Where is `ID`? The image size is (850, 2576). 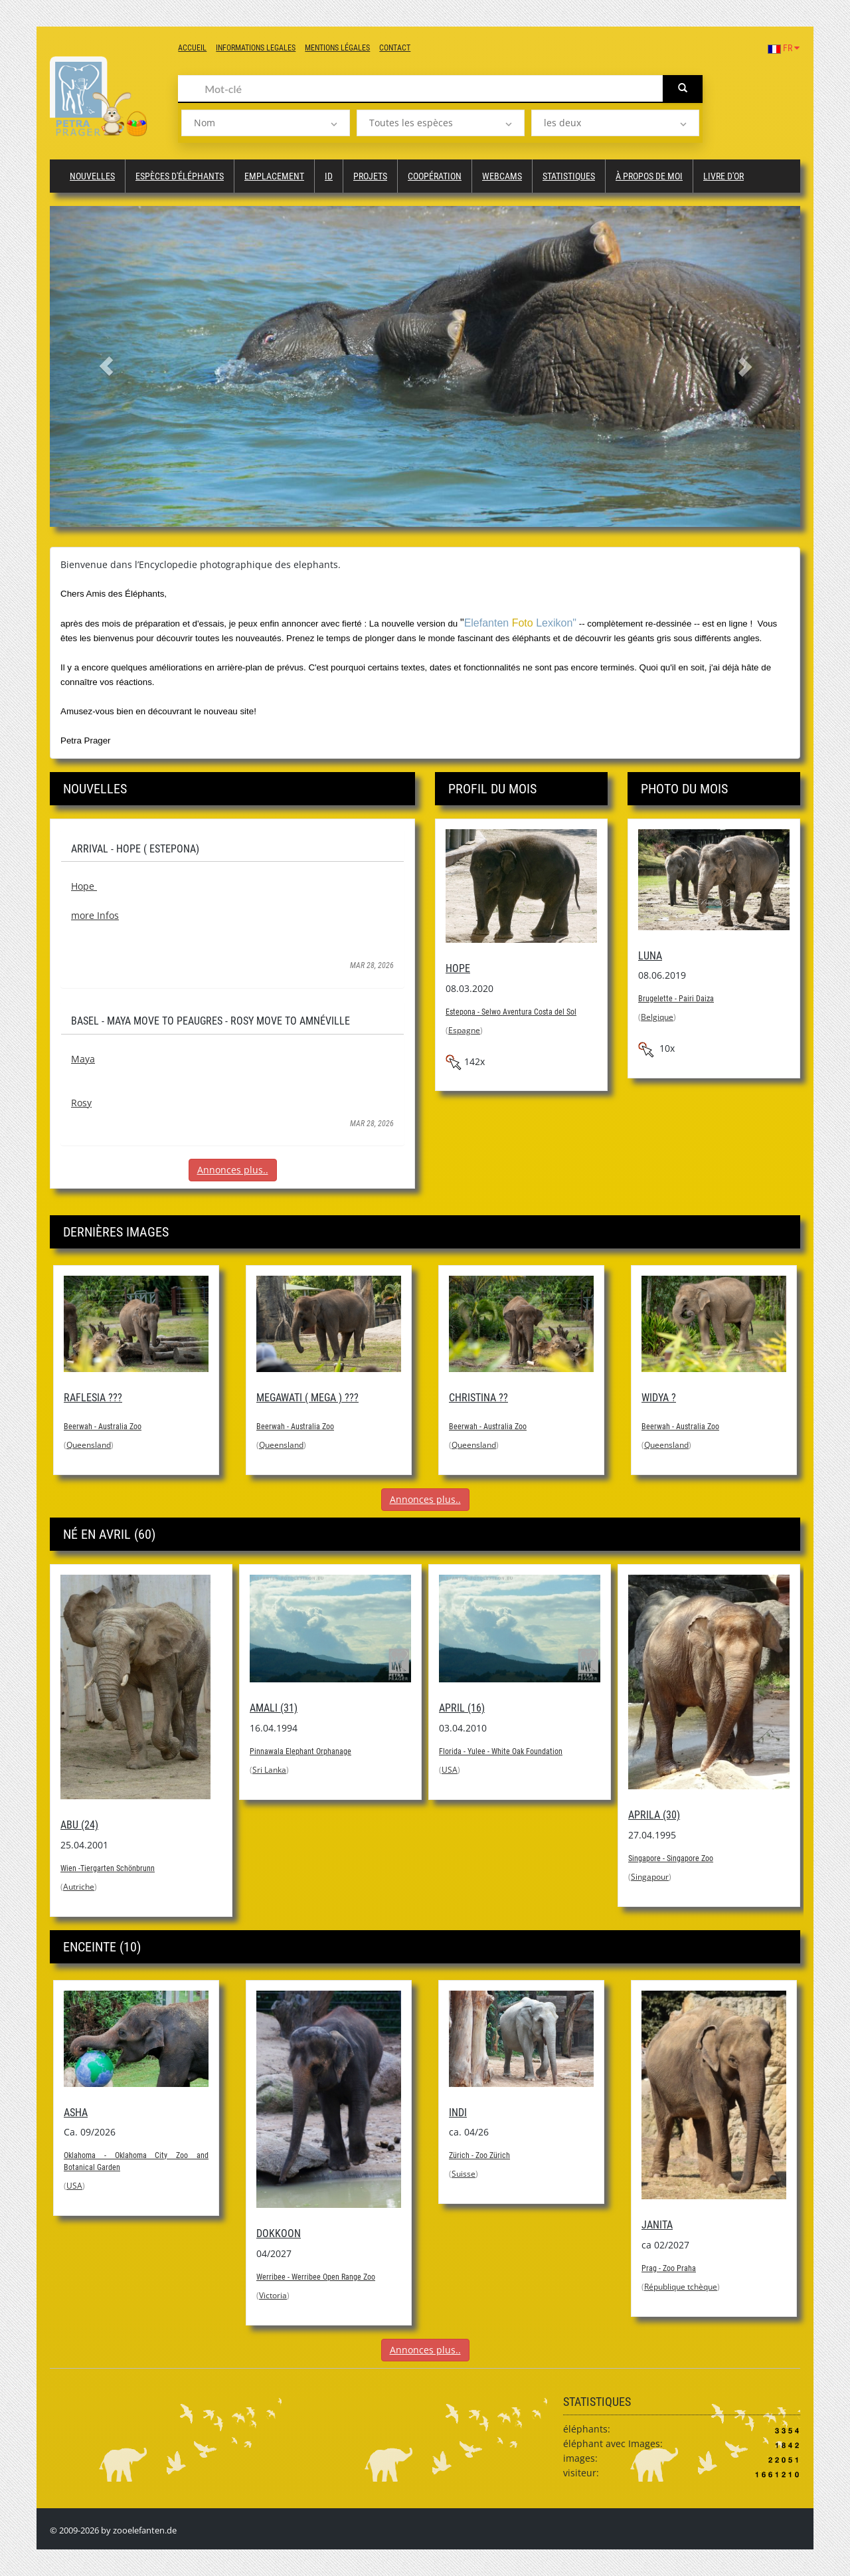
ID is located at coordinates (329, 176).